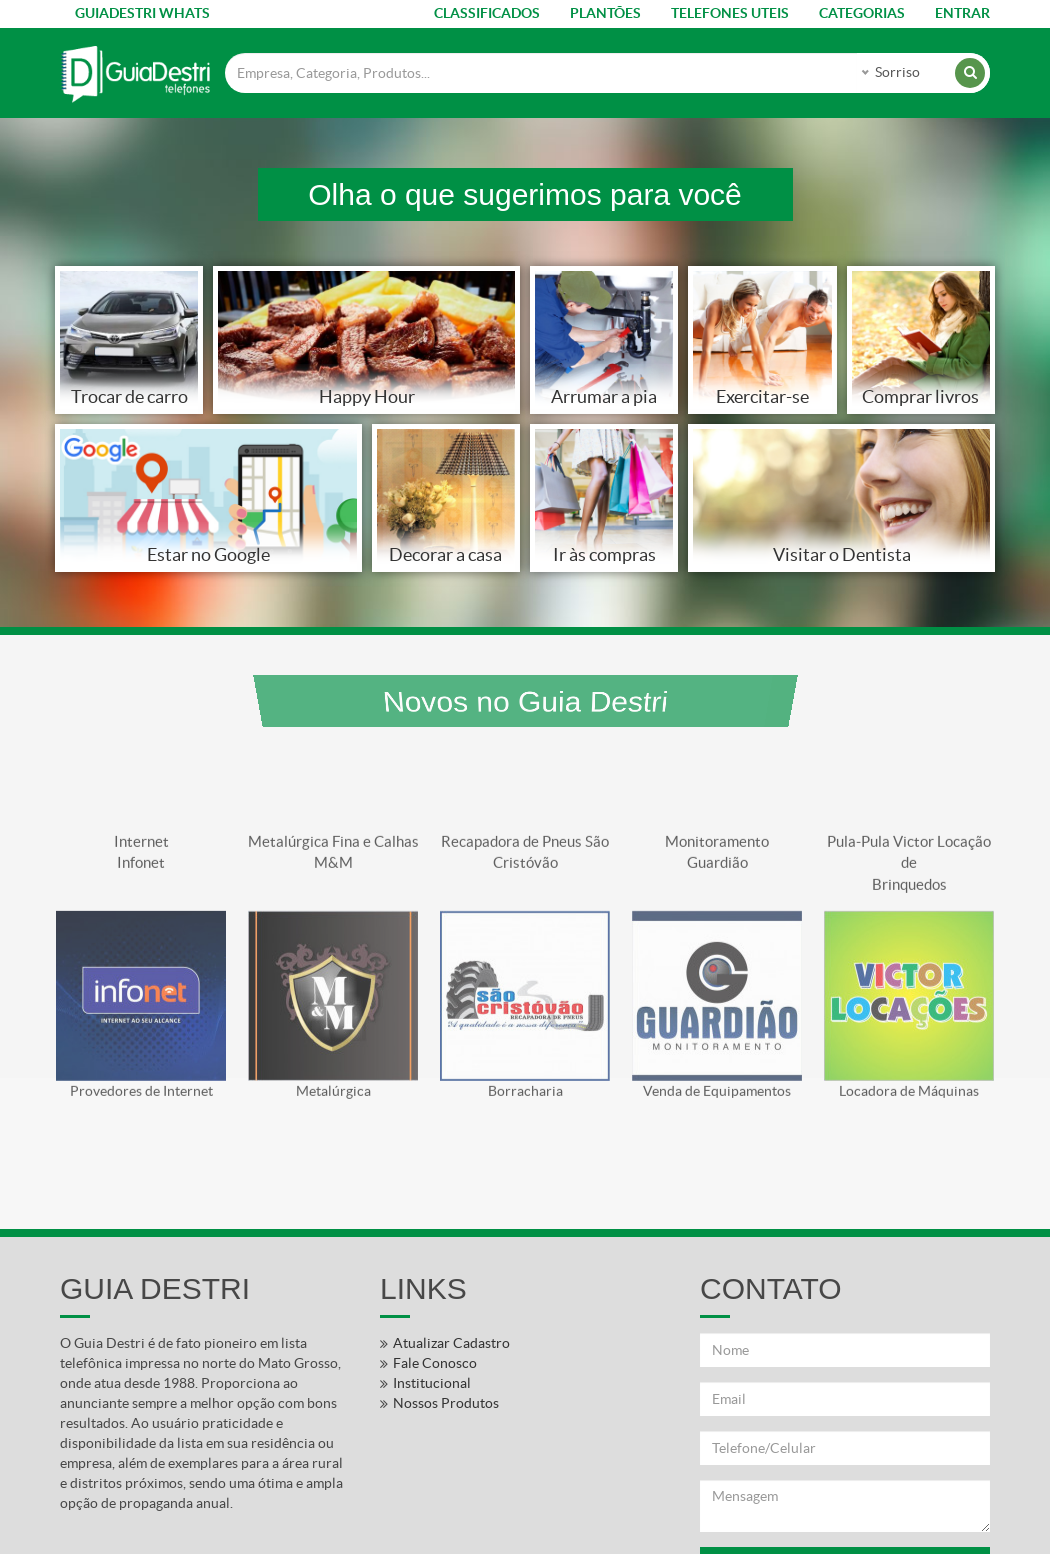 This screenshot has width=1050, height=1554. Describe the element at coordinates (730, 13) in the screenshot. I see `TELEFONES UTEIS` at that location.